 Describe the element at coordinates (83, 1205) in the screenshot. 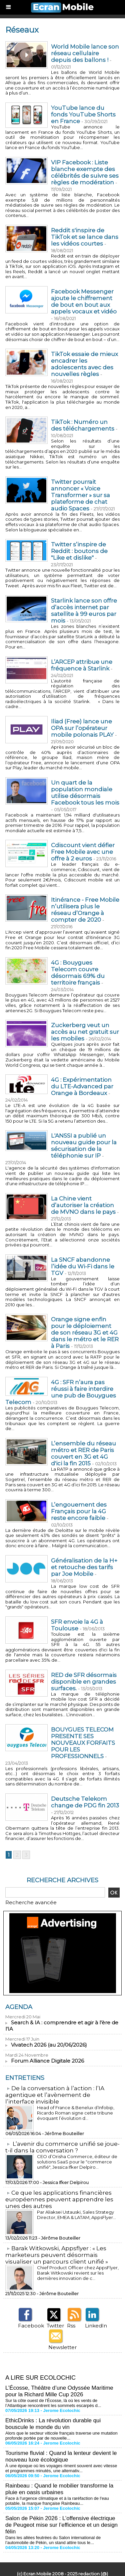

I see `La Chine vient d’autoriser la création de MVNO dans le pays` at that location.